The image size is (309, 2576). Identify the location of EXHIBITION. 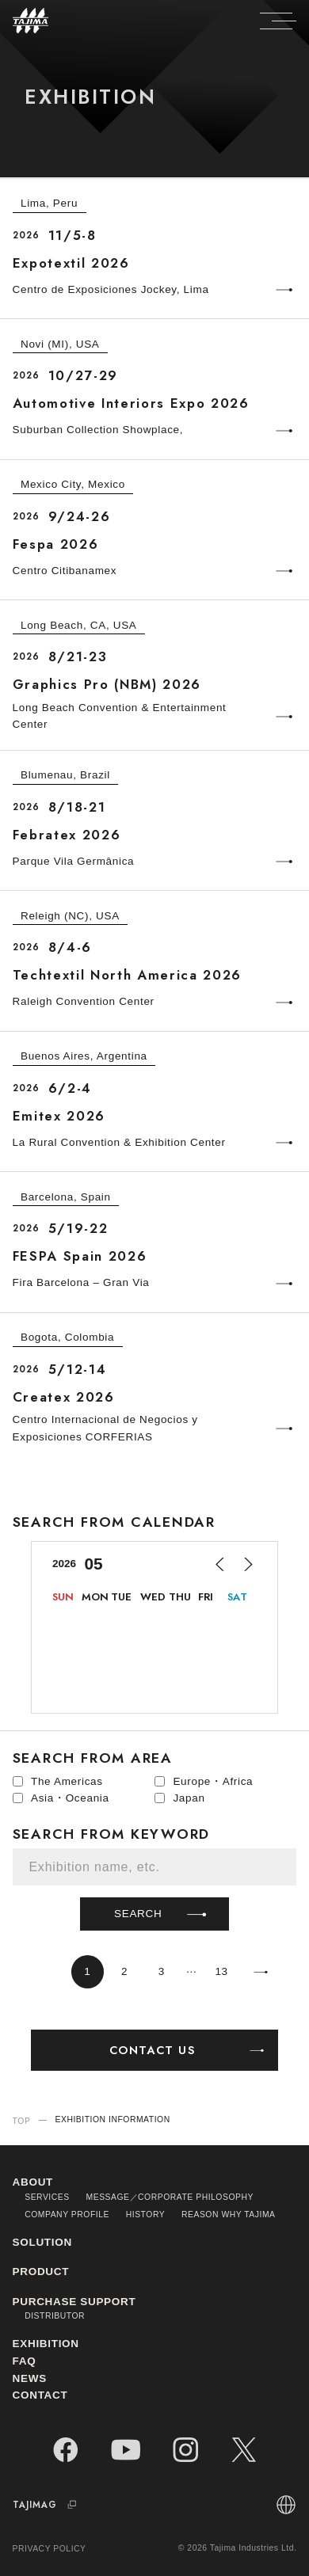
(46, 2344).